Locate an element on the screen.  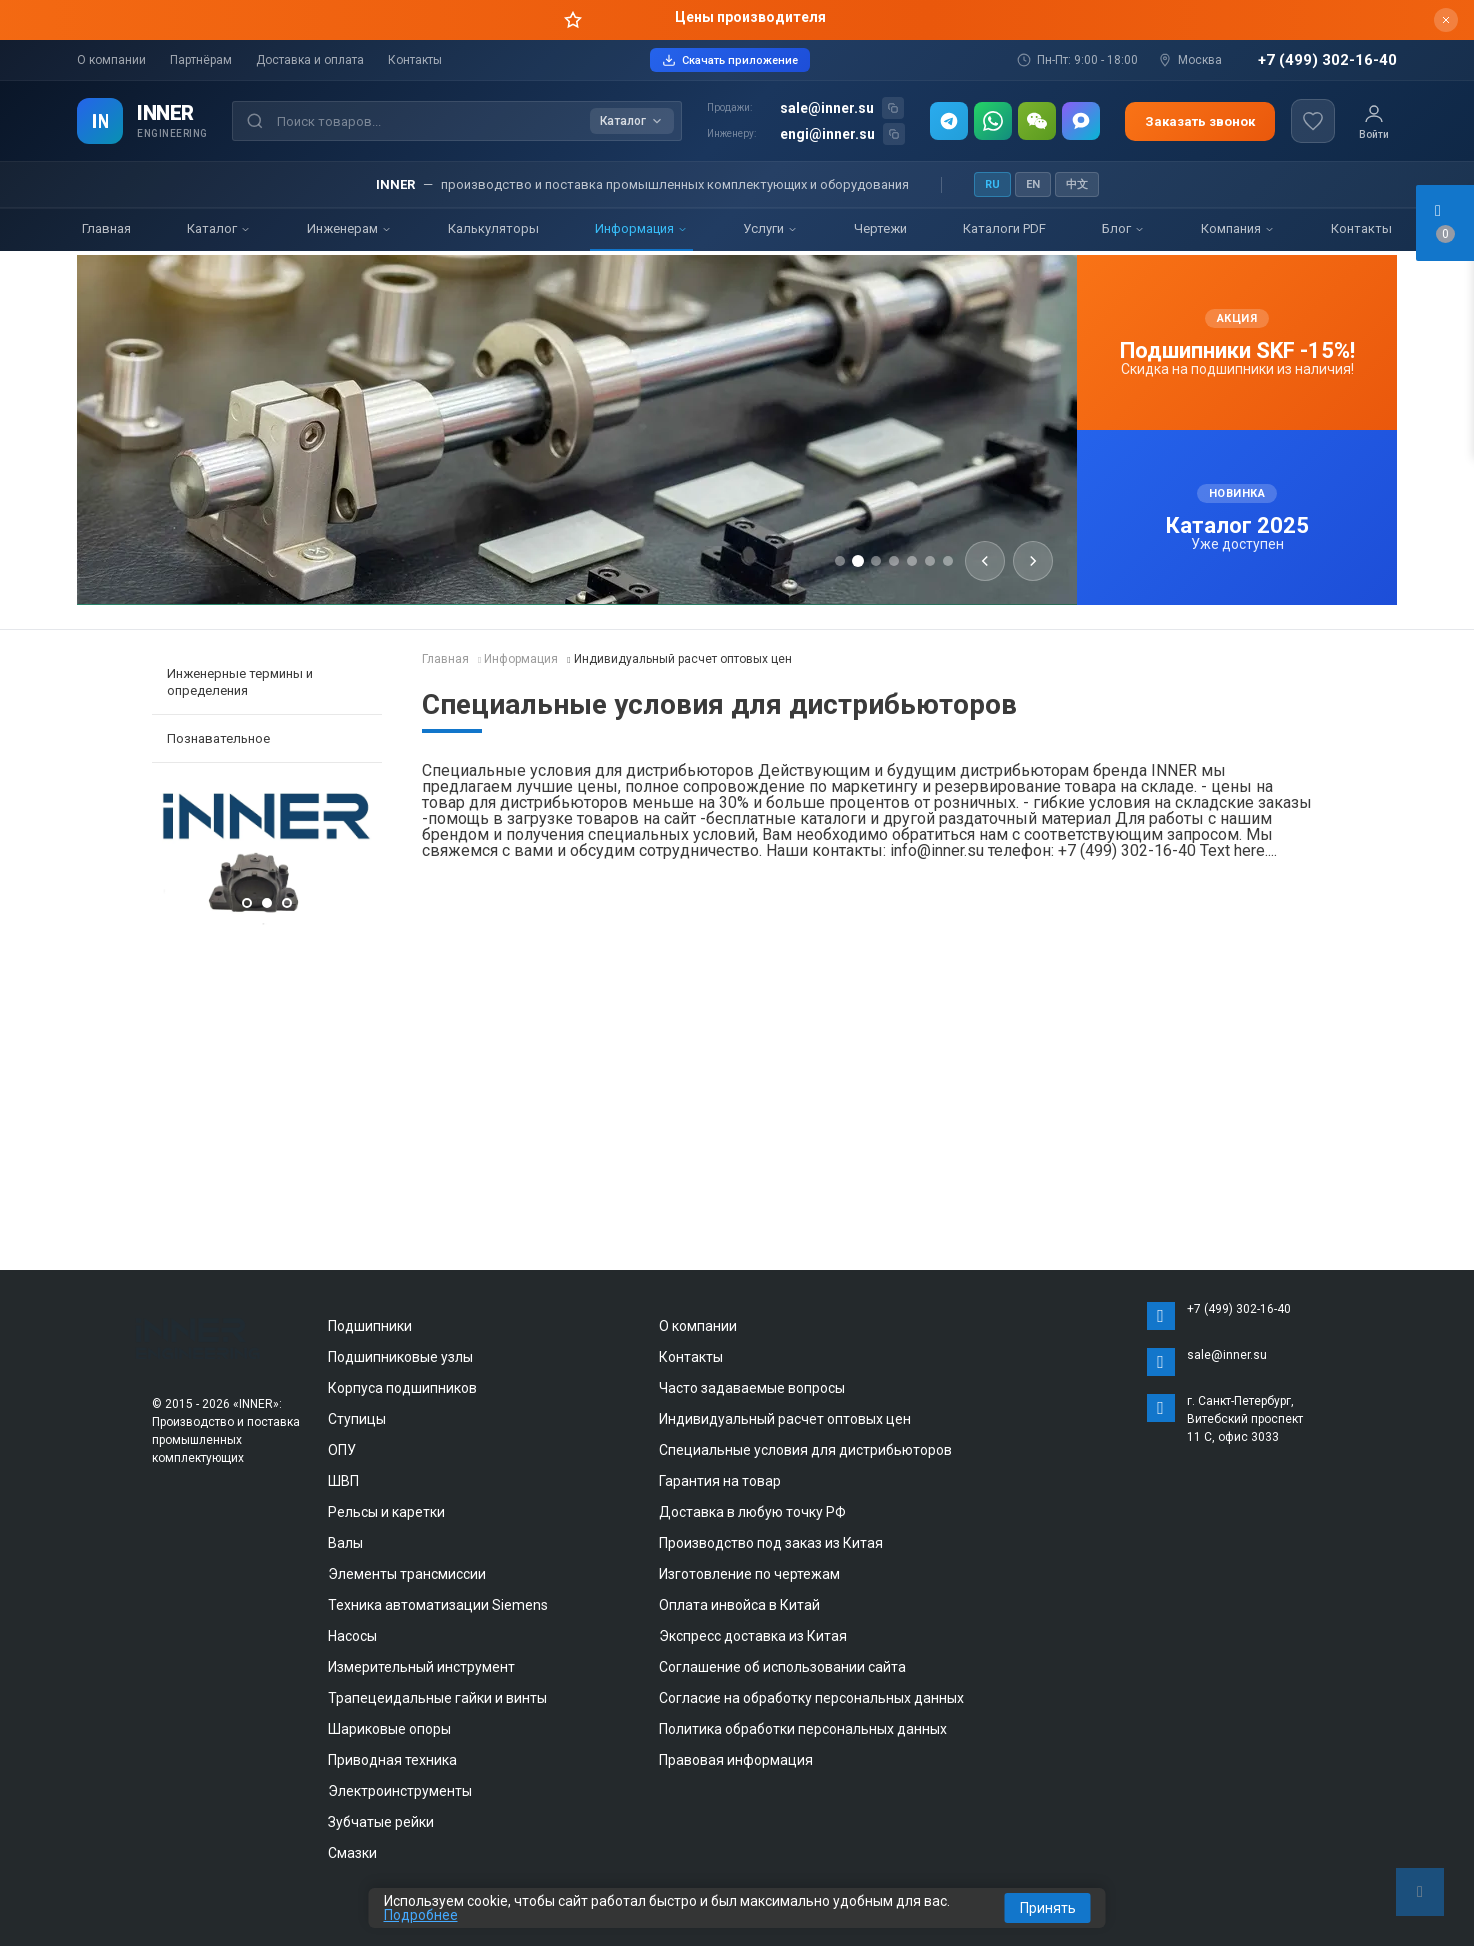
Услуги is located at coordinates (770, 228).